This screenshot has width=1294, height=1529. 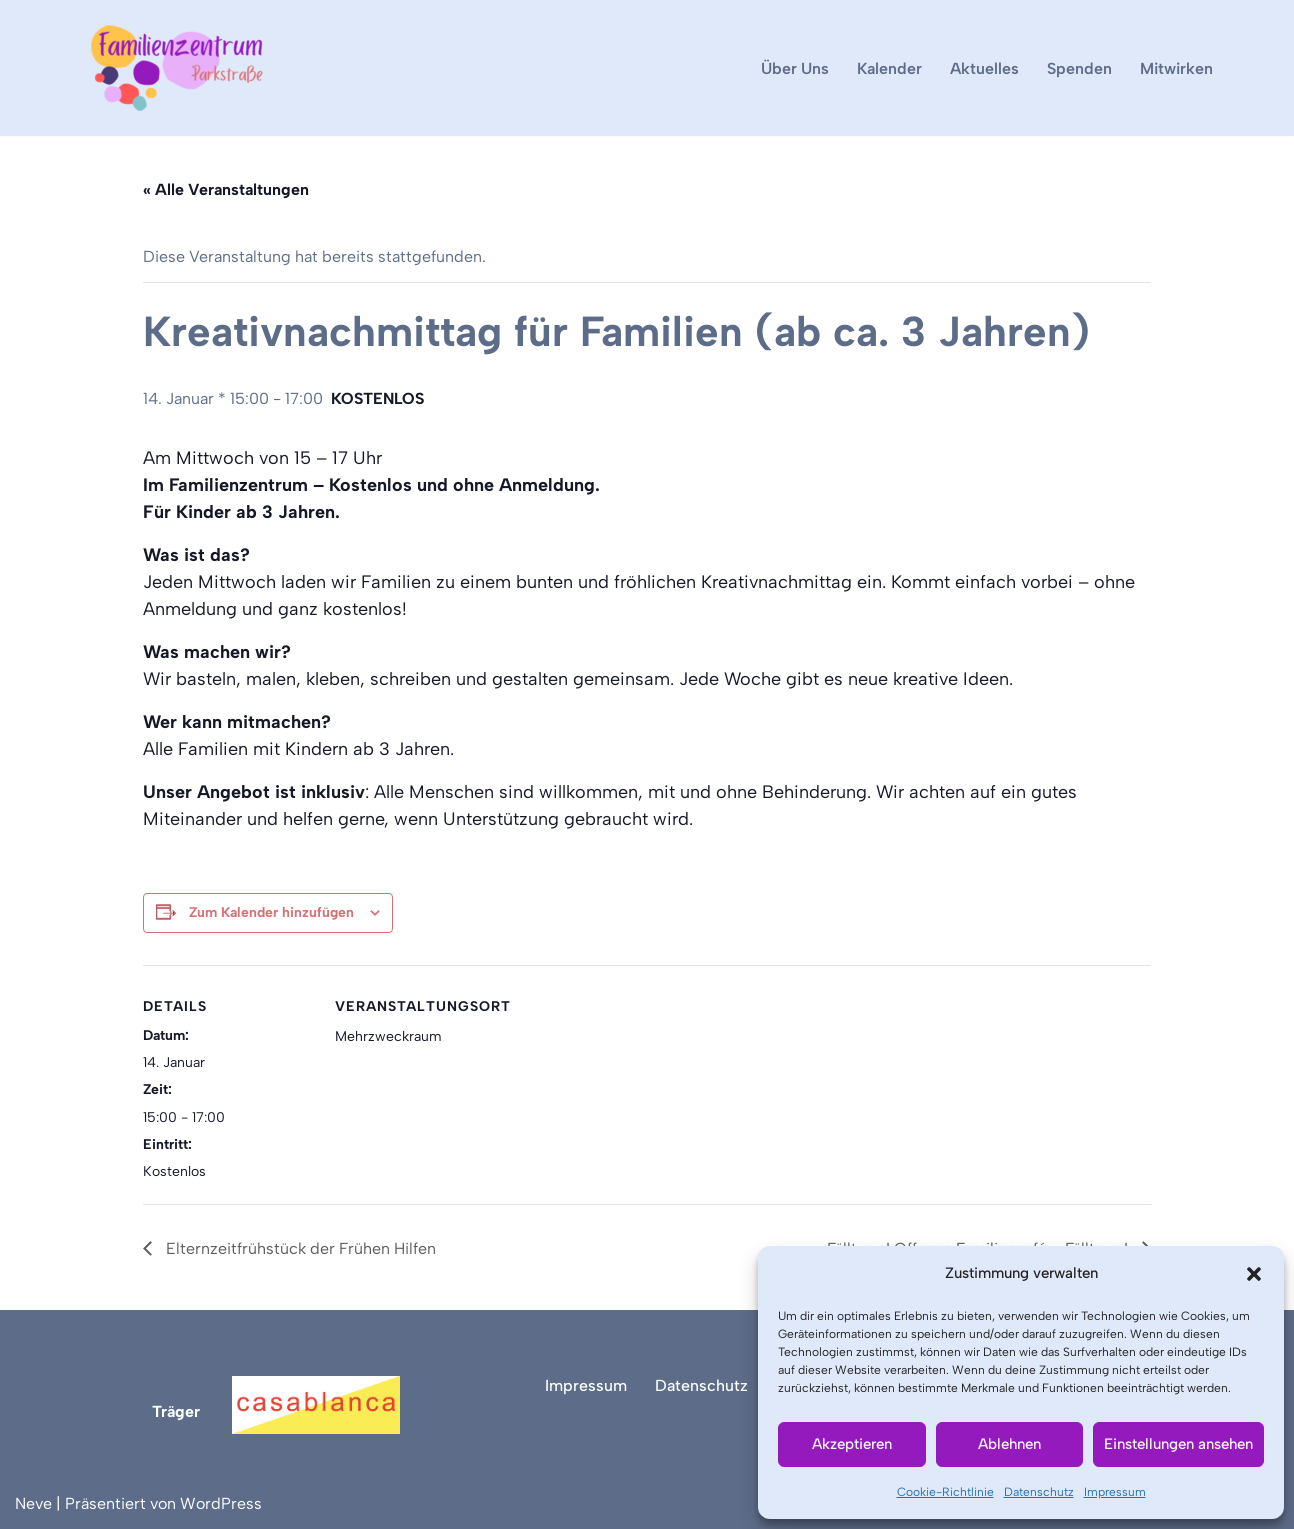 What do you see at coordinates (945, 1492) in the screenshot?
I see `Cookie-Richtlinie` at bounding box center [945, 1492].